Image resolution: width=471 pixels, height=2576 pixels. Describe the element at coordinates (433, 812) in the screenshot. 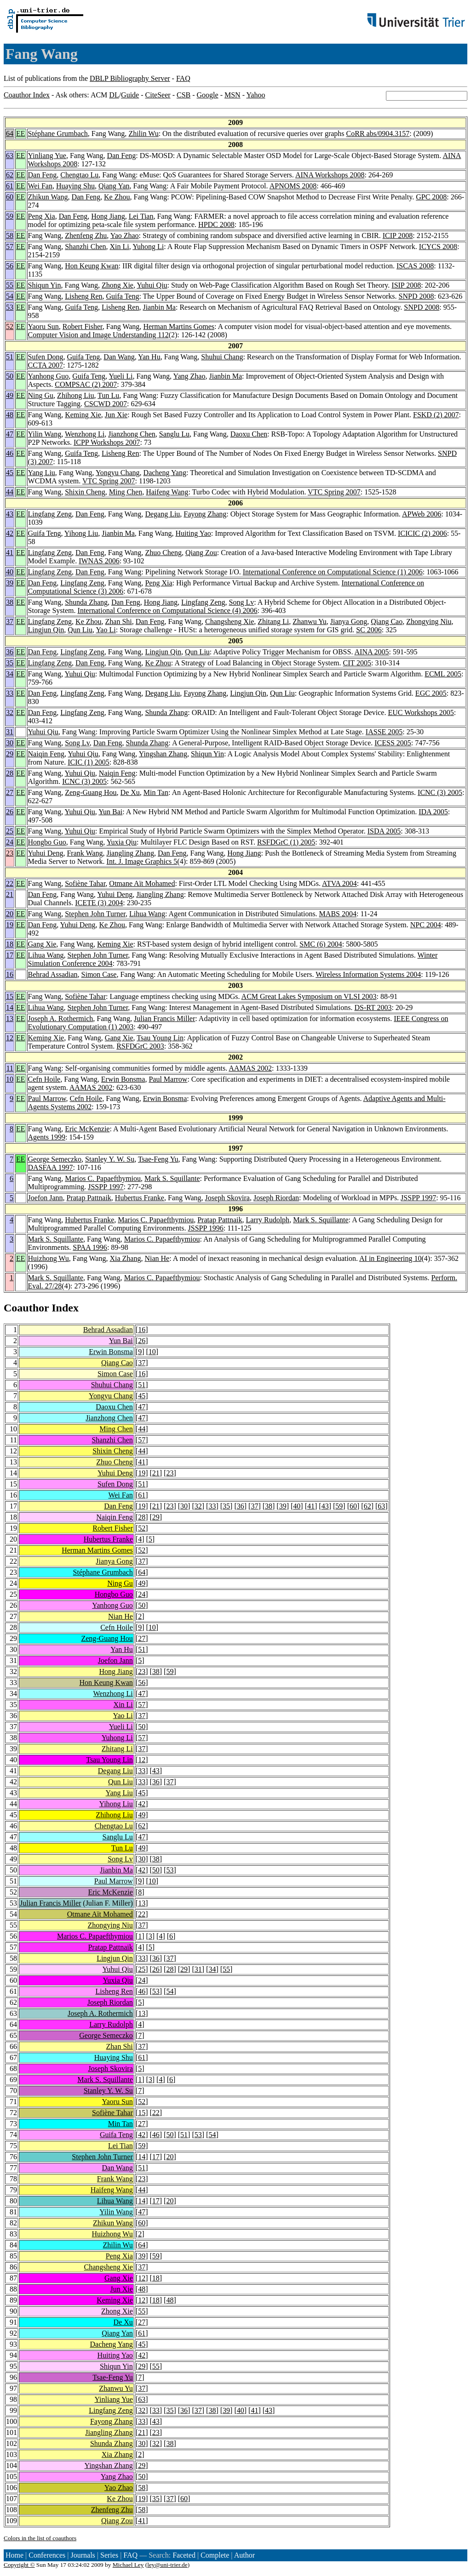

I see `IDA 2005` at that location.